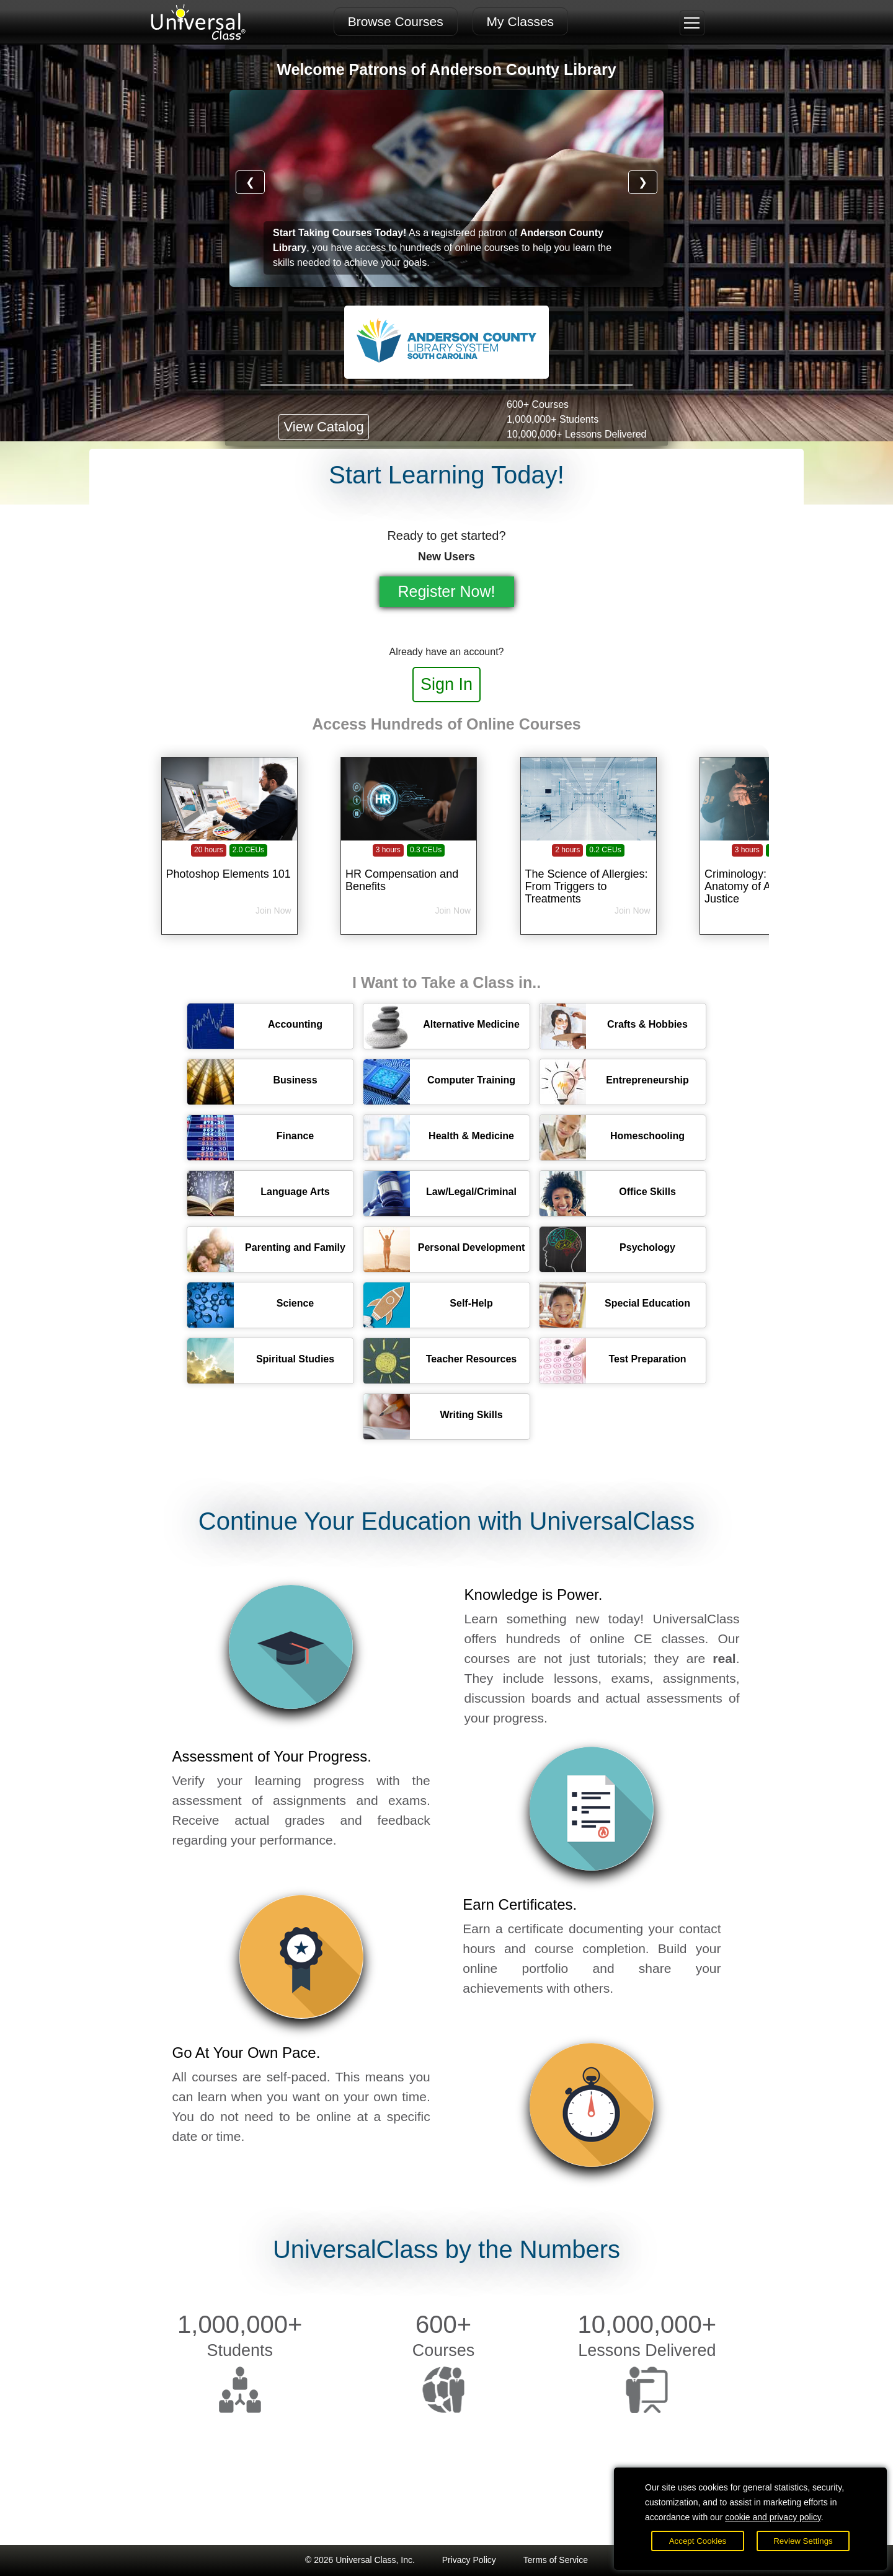  I want to click on [Photoshop Elements 101], so click(229, 866).